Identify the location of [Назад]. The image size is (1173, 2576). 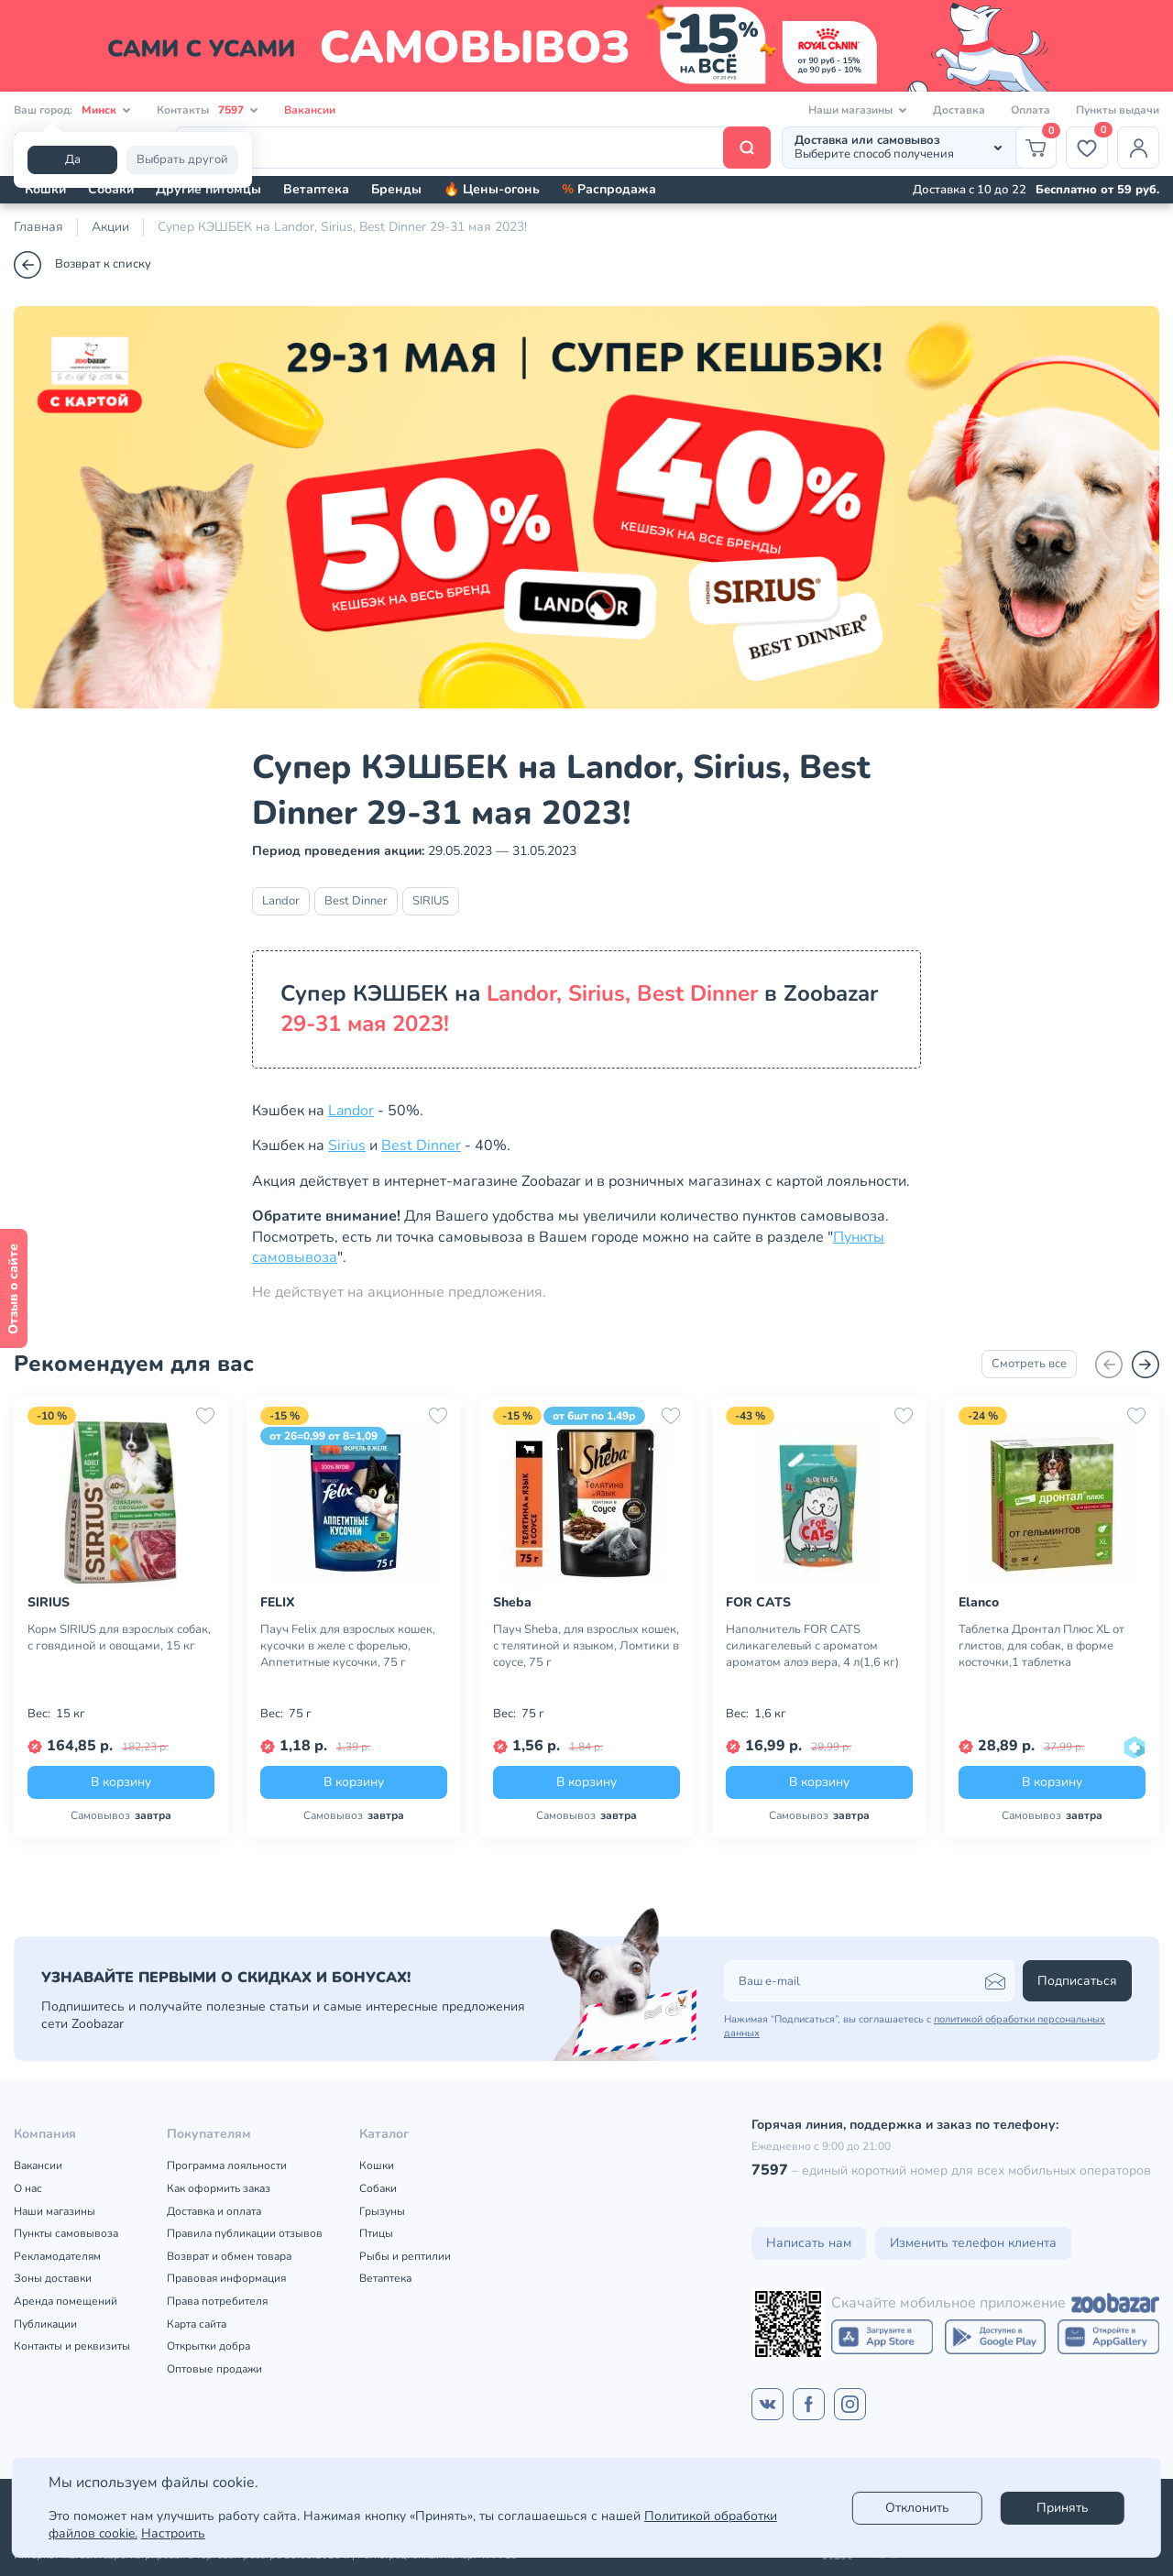
(1109, 1364).